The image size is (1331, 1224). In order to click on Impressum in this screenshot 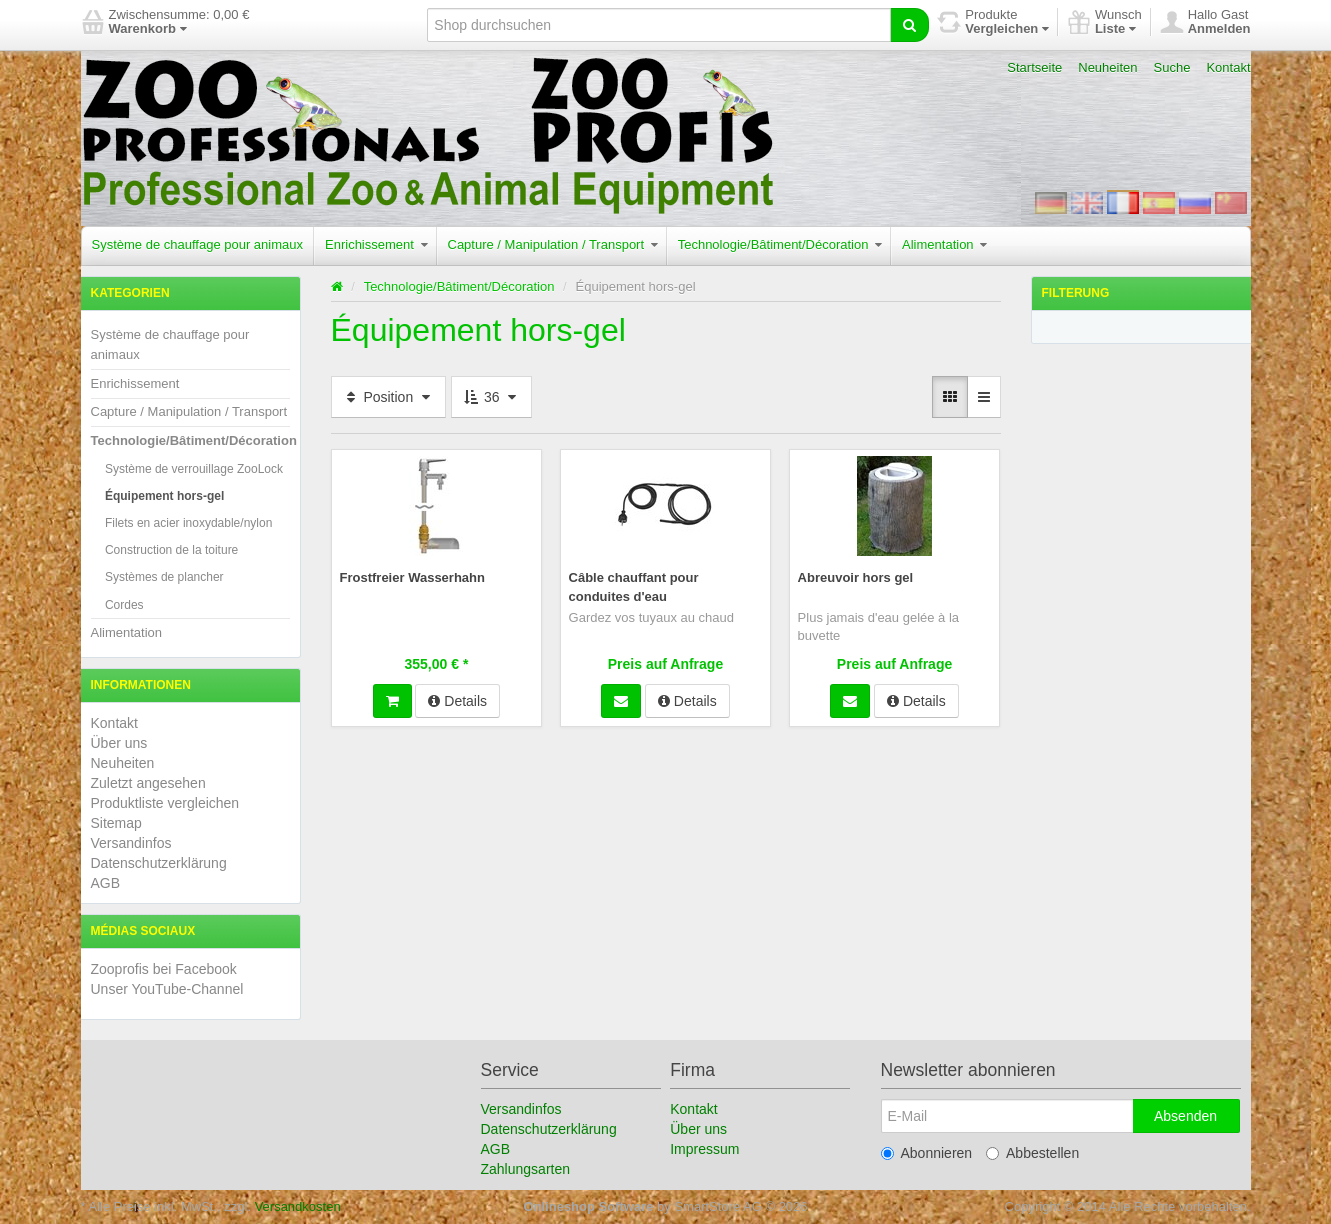, I will do `click(704, 1149)`.